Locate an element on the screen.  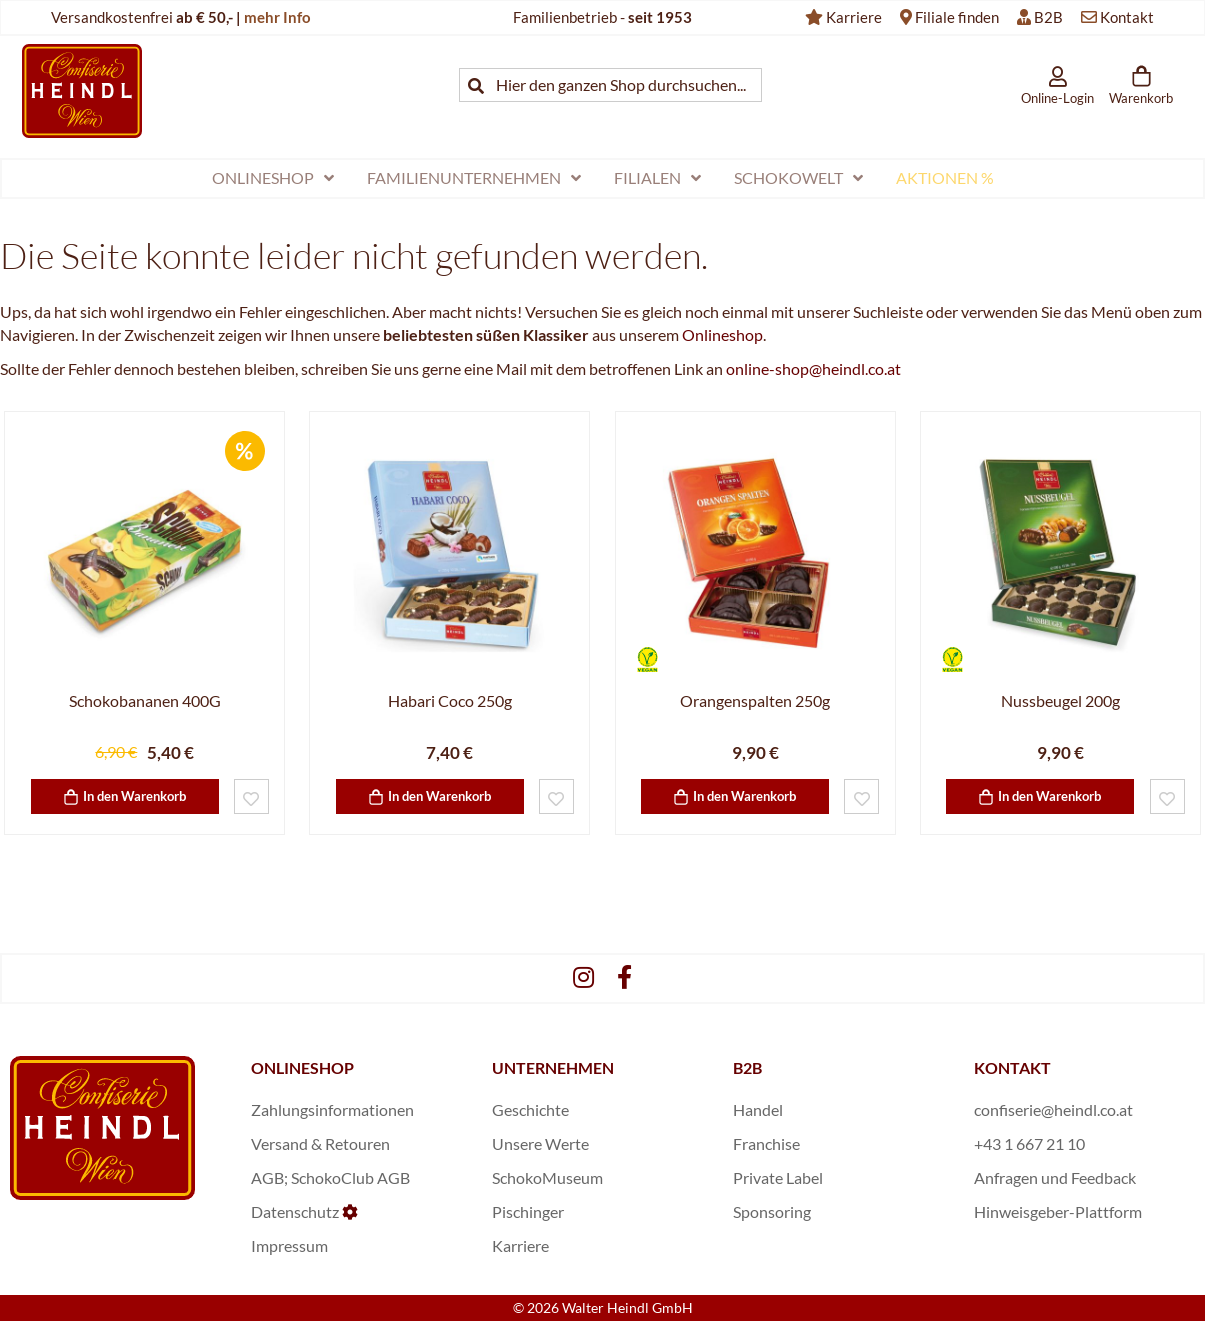
Handel is located at coordinates (758, 1109).